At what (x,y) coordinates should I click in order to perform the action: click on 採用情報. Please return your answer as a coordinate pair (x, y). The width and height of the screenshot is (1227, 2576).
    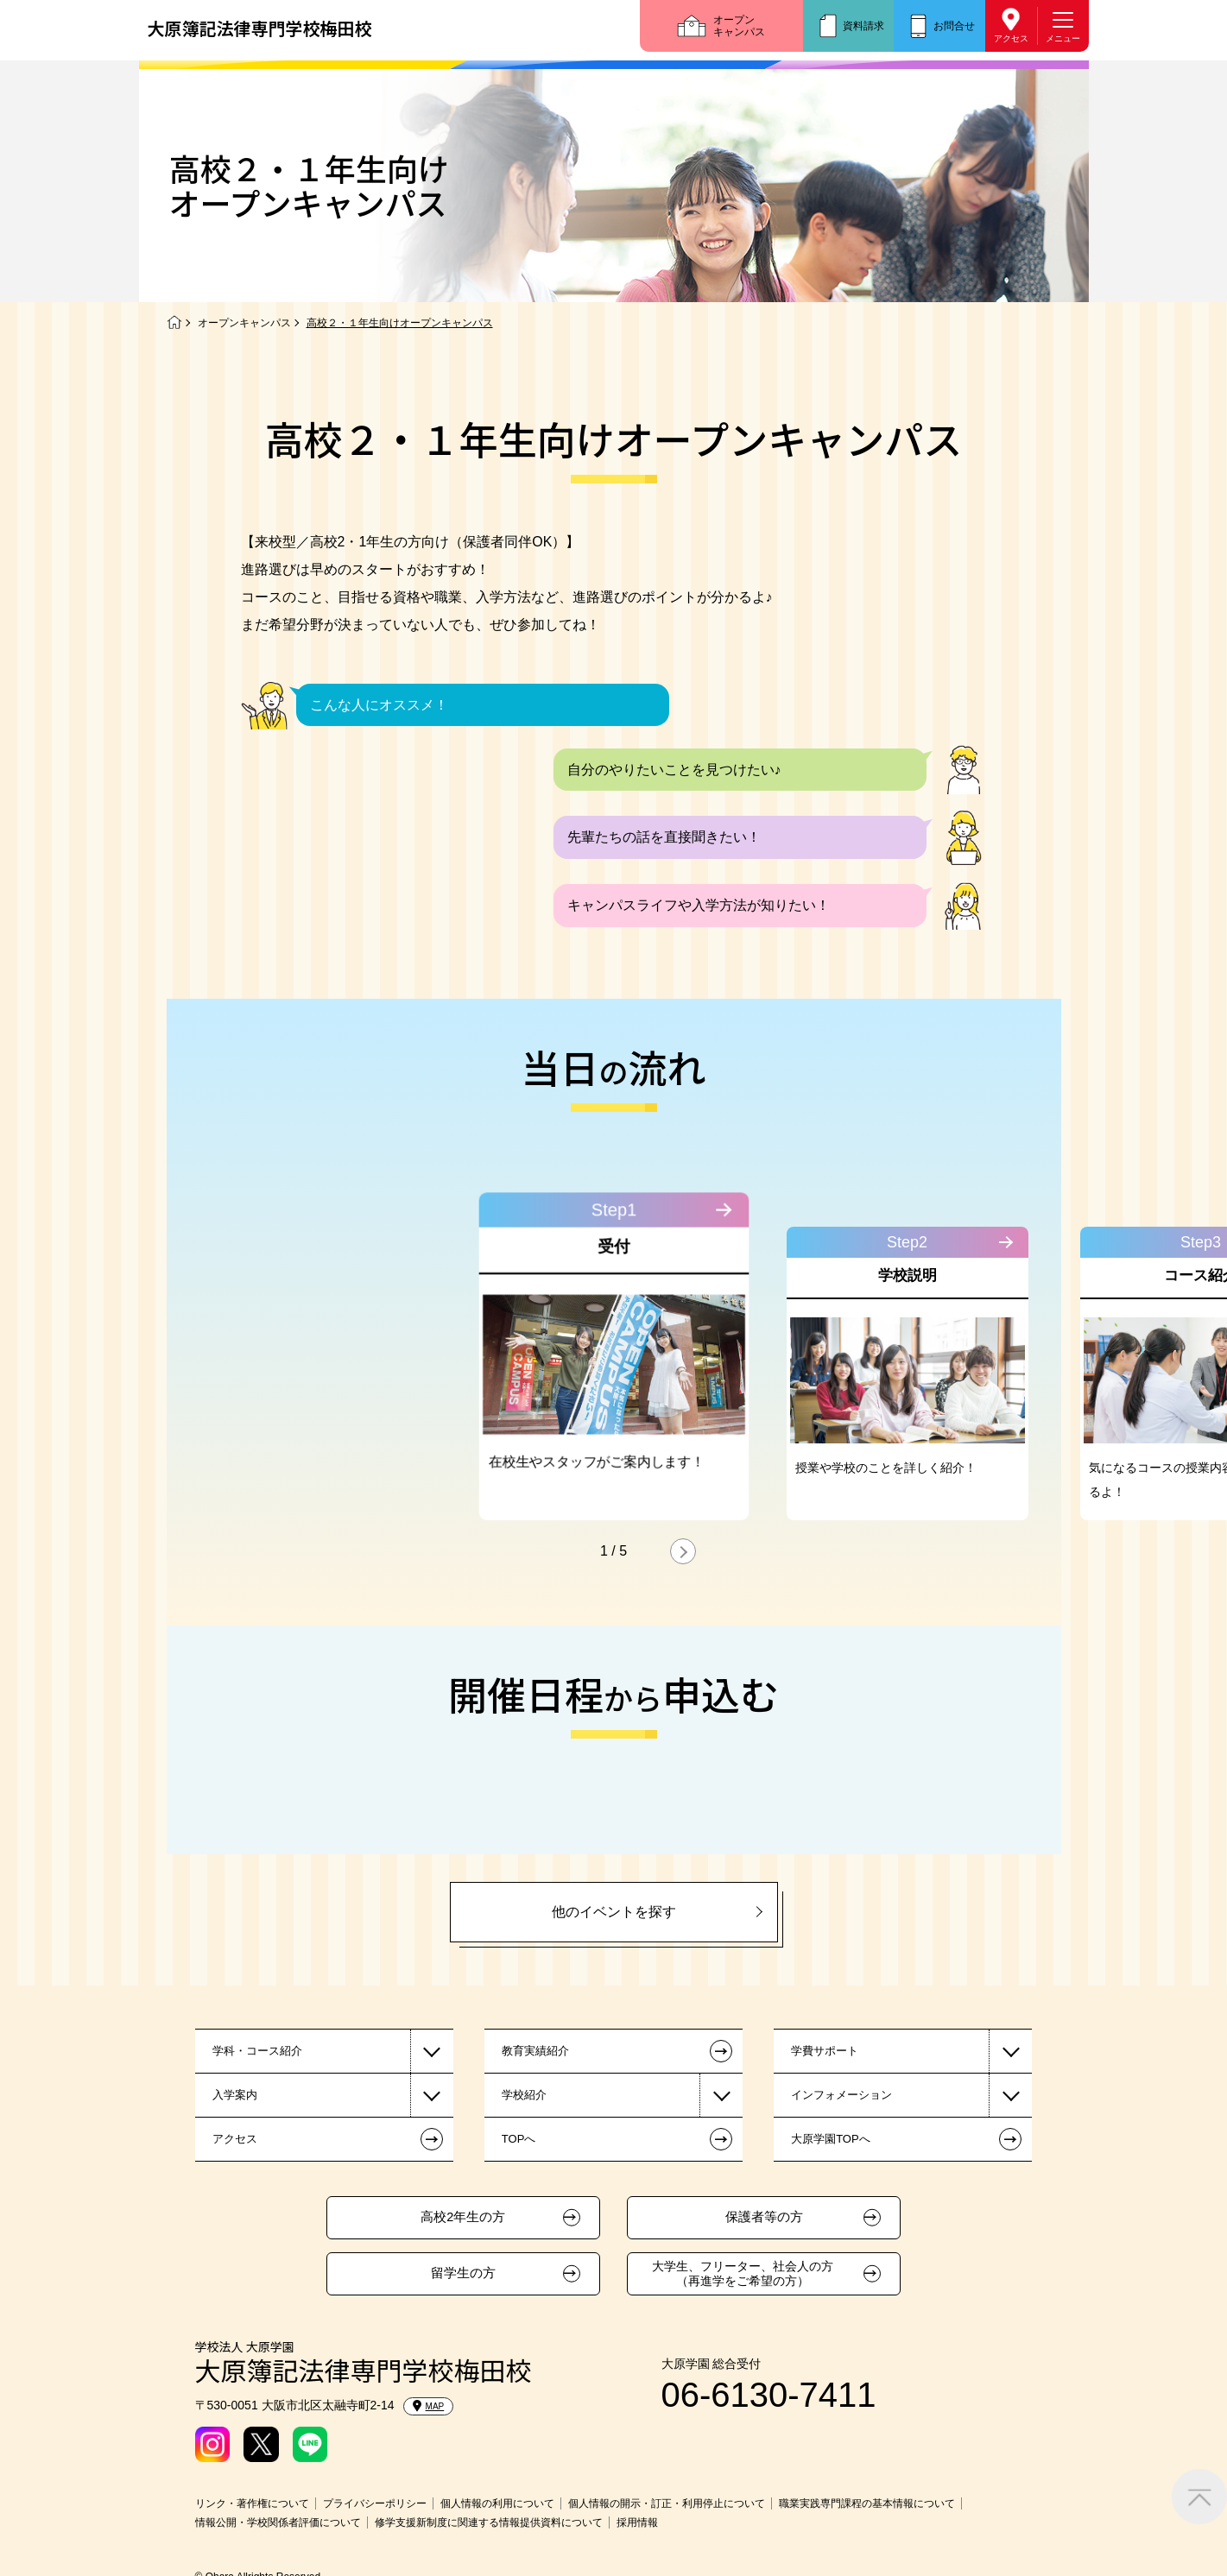
    Looking at the image, I should click on (637, 2522).